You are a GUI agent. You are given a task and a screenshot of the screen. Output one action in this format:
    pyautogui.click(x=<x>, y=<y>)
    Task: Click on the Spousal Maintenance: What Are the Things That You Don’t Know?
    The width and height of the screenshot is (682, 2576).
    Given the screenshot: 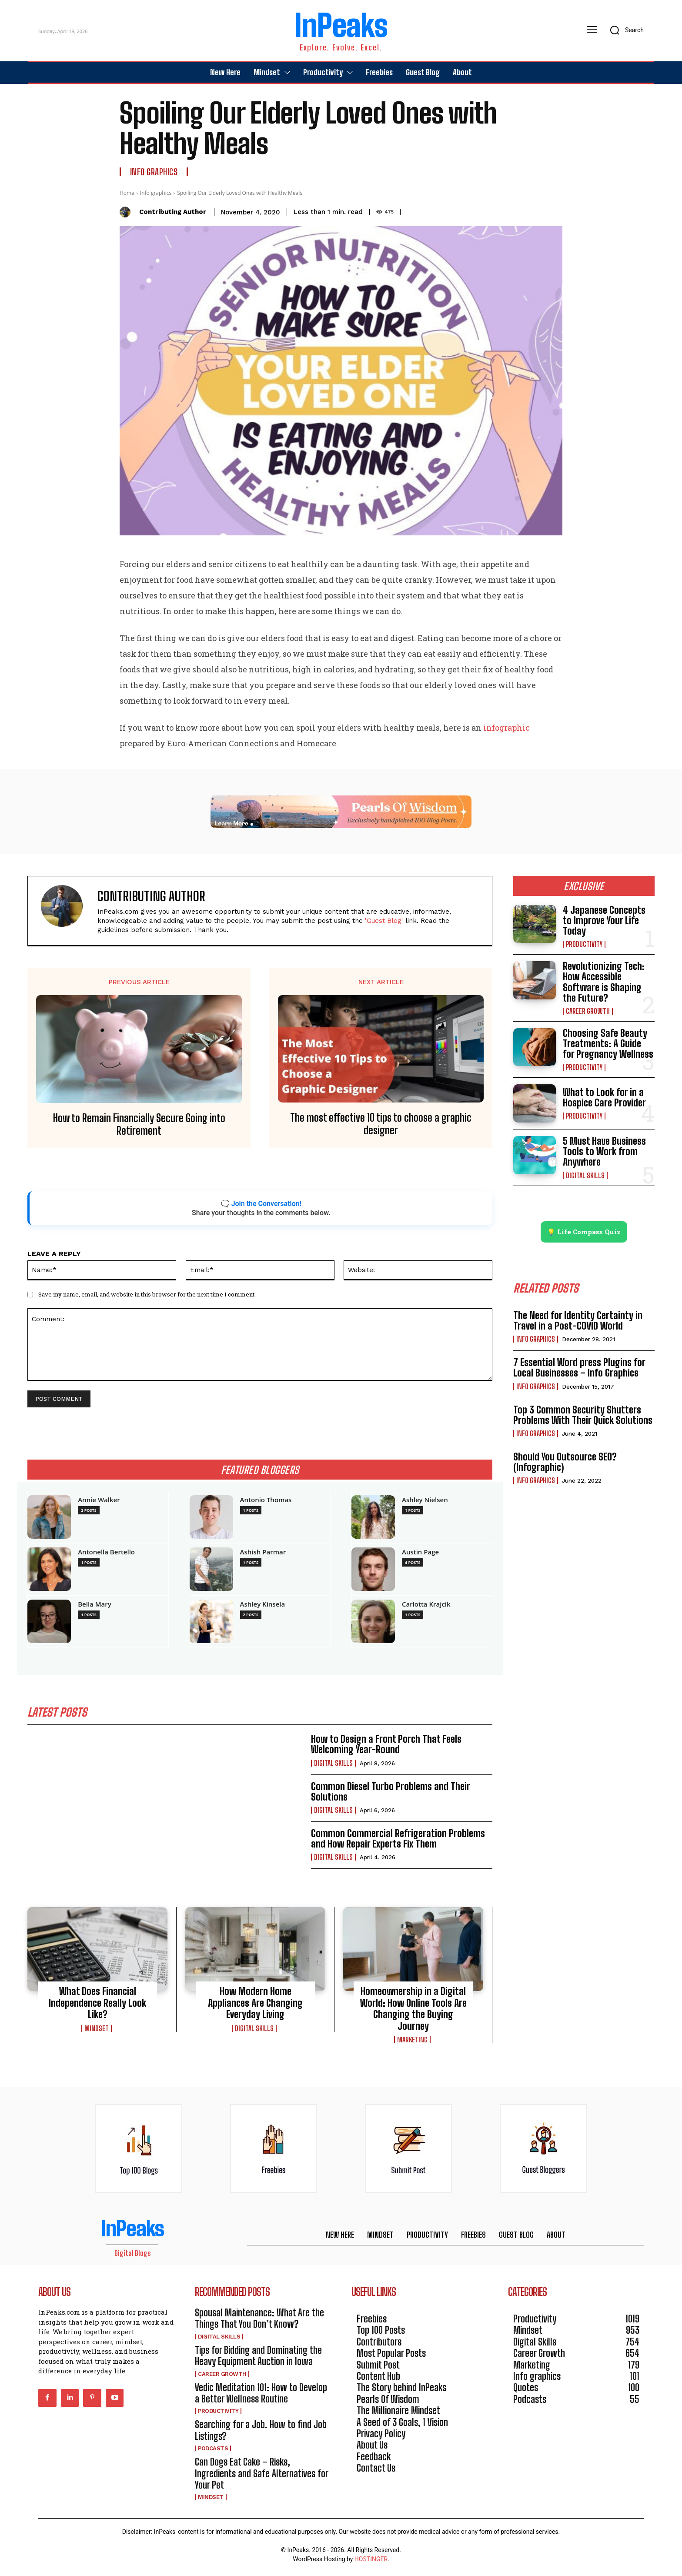 What is the action you would take?
    pyautogui.click(x=259, y=2321)
    